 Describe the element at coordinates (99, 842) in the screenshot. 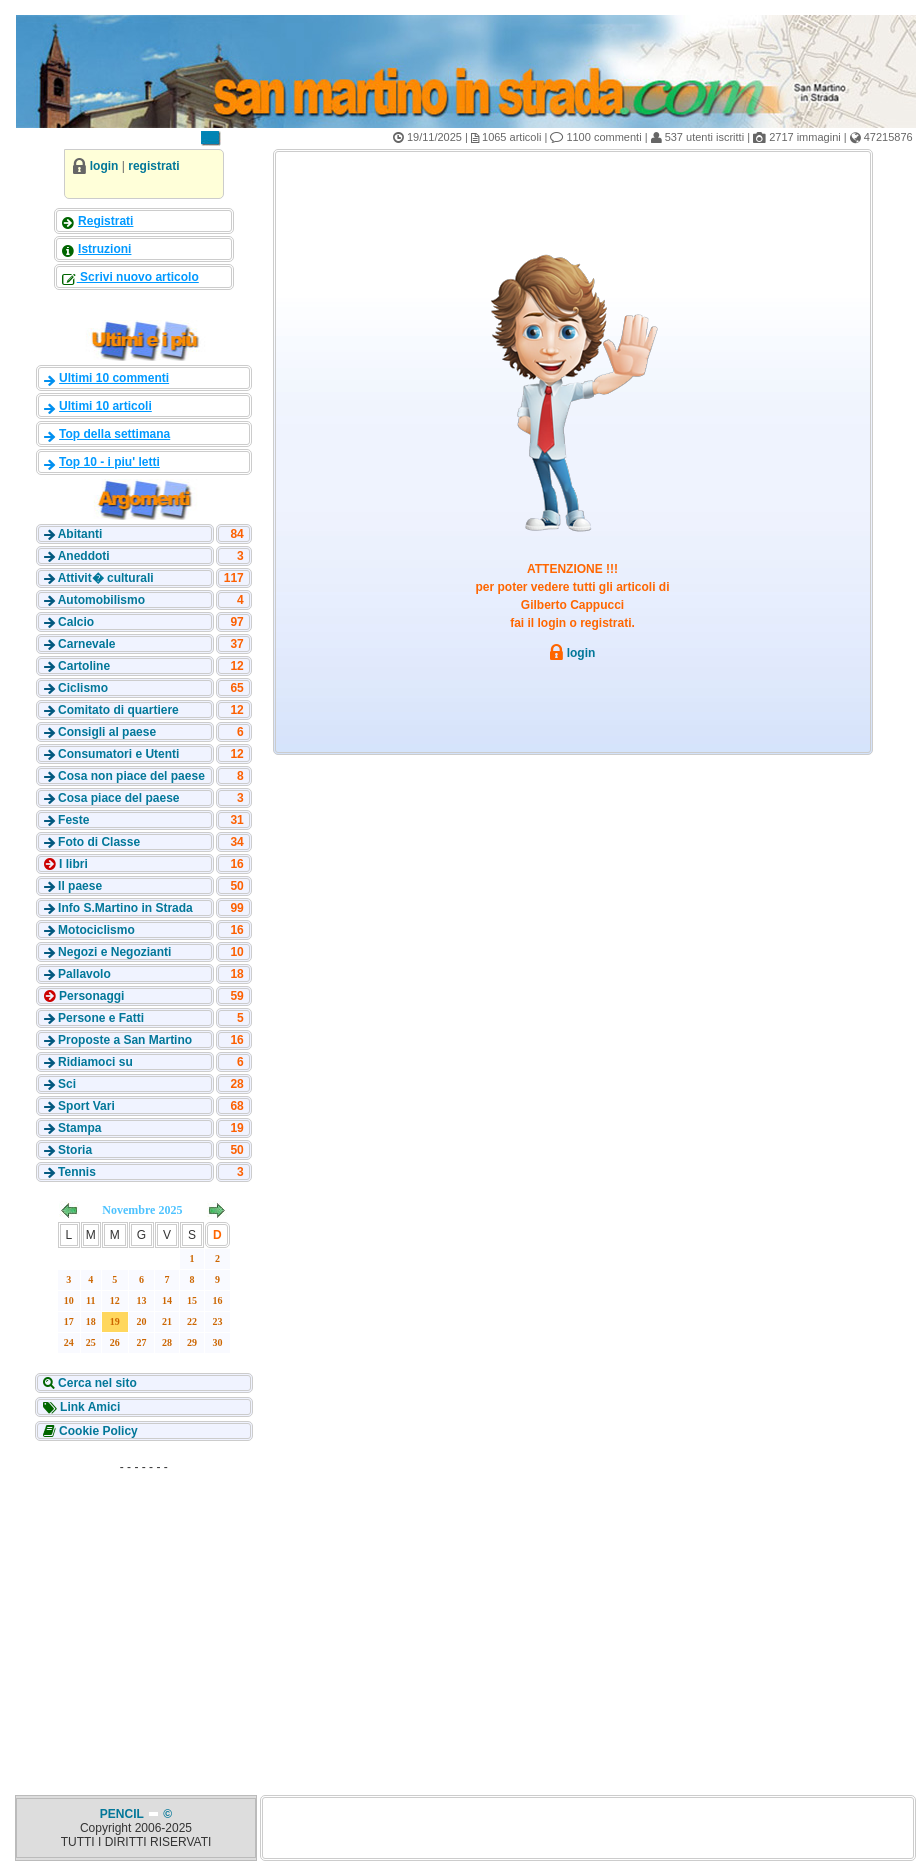

I see `Foto di Classe` at that location.